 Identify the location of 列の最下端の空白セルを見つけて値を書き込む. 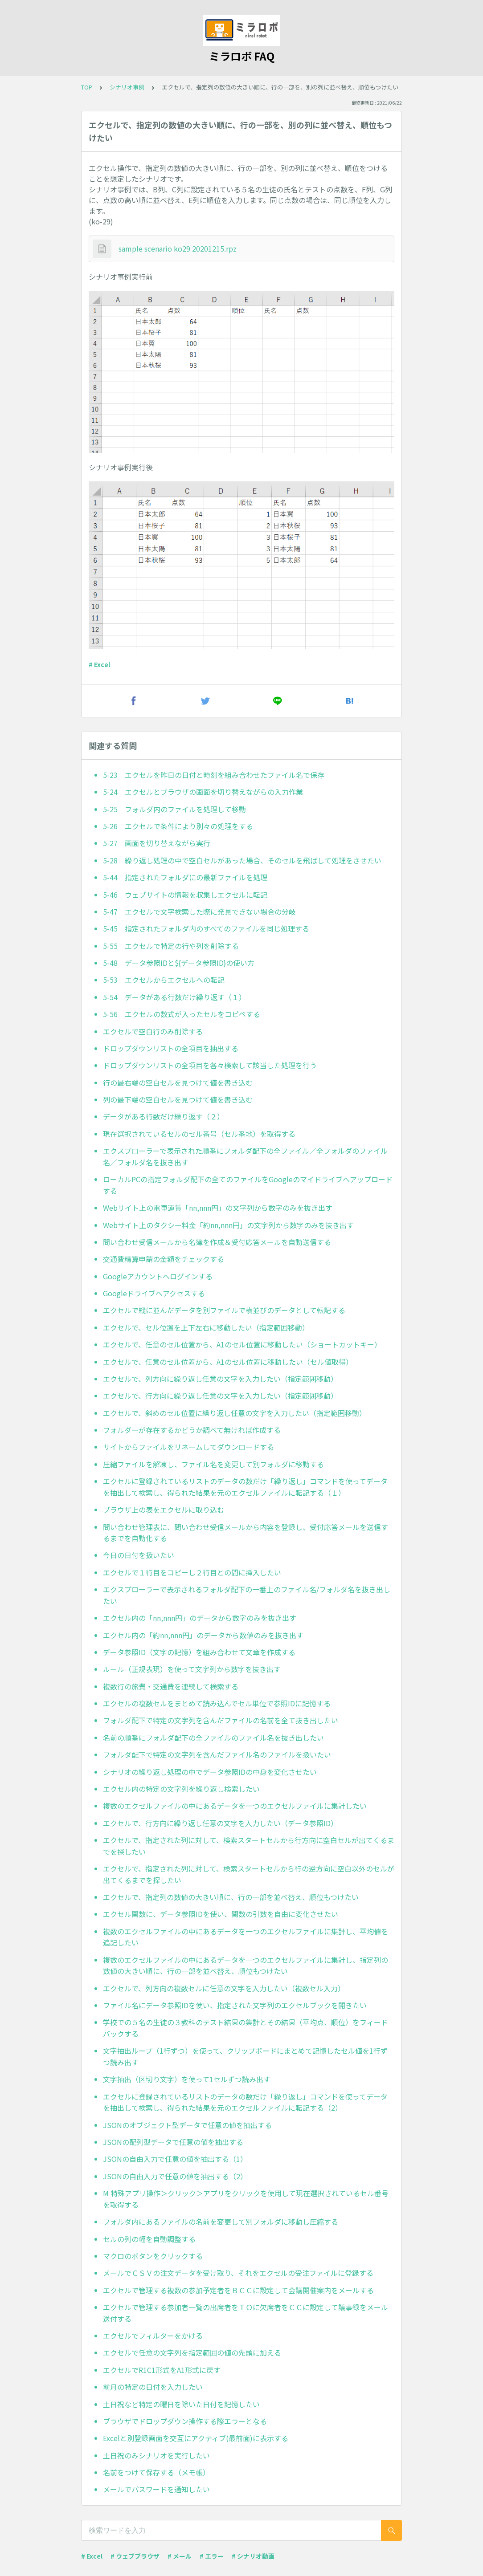
(178, 1099).